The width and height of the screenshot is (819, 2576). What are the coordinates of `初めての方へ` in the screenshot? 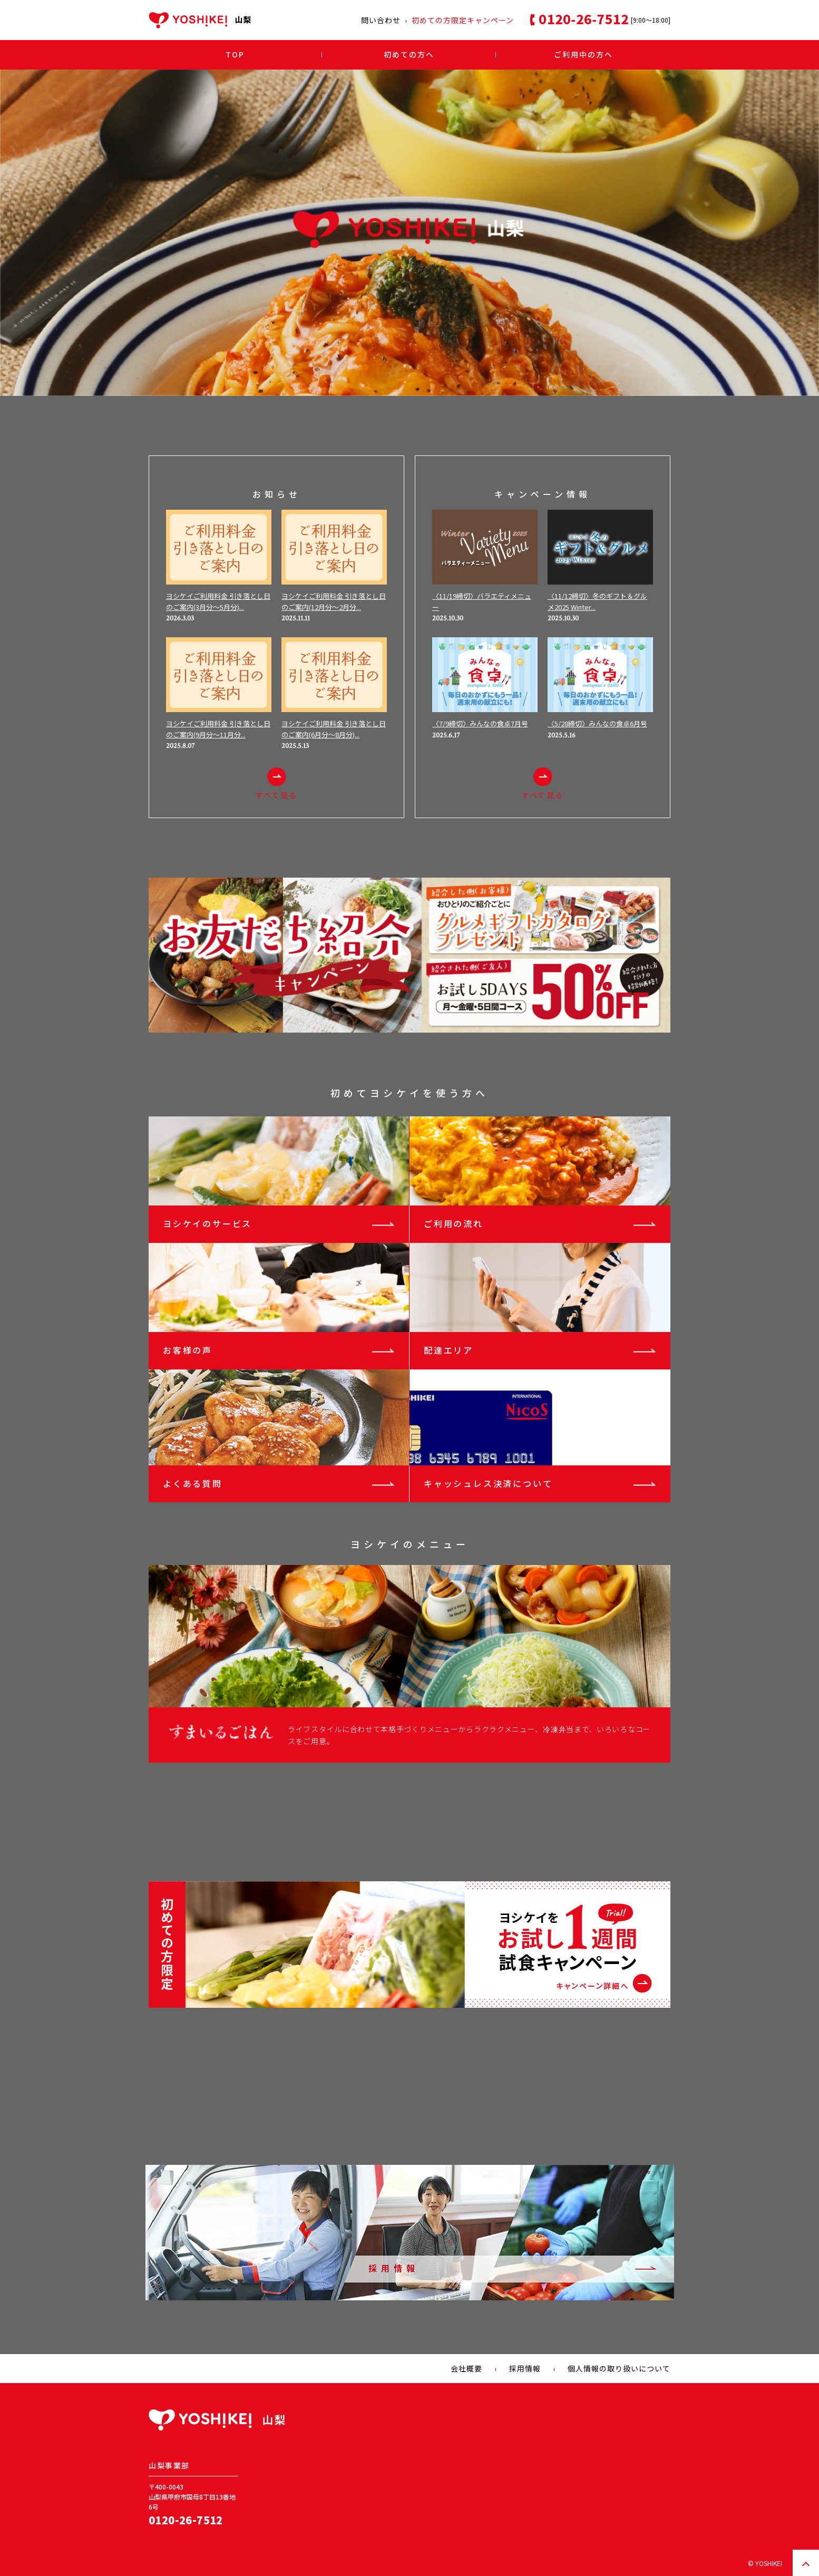 It's located at (409, 54).